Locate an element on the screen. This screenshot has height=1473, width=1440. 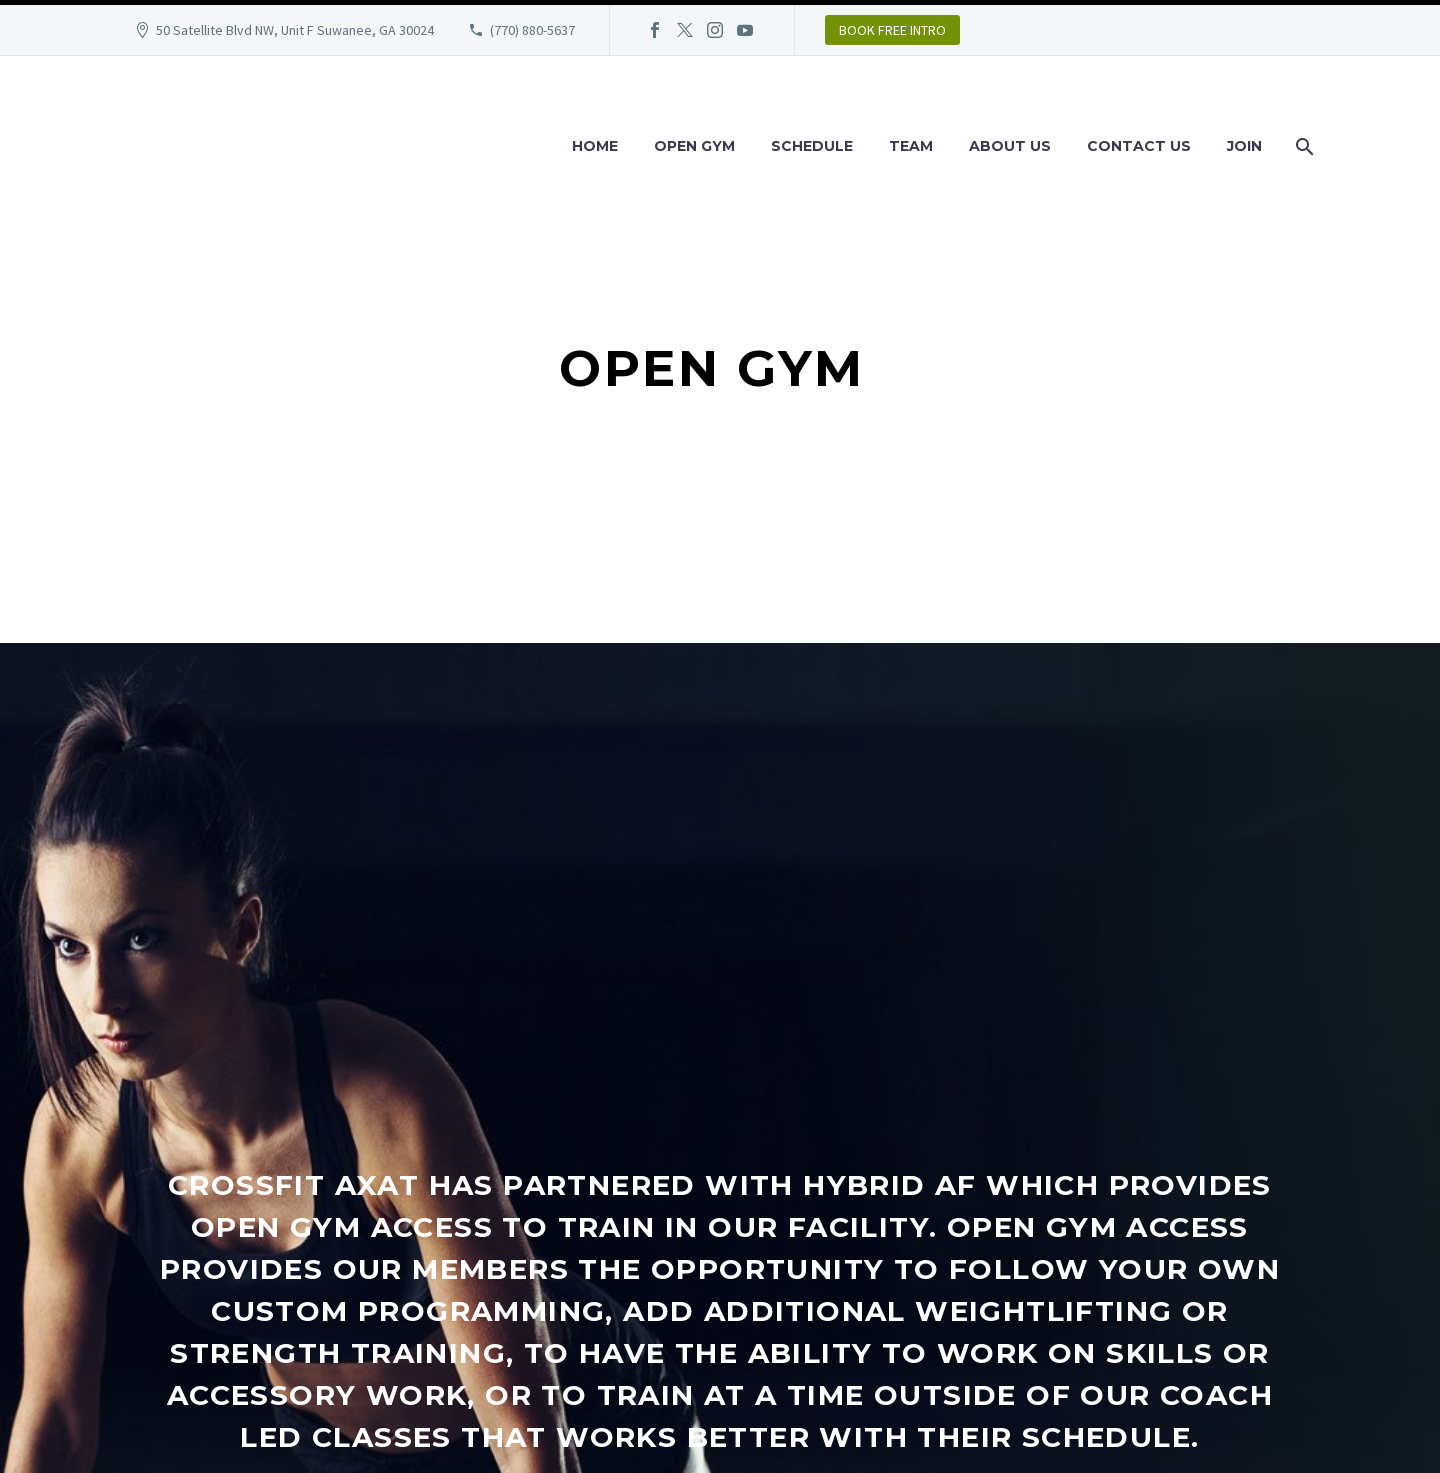
Open Gym is located at coordinates (694, 146).